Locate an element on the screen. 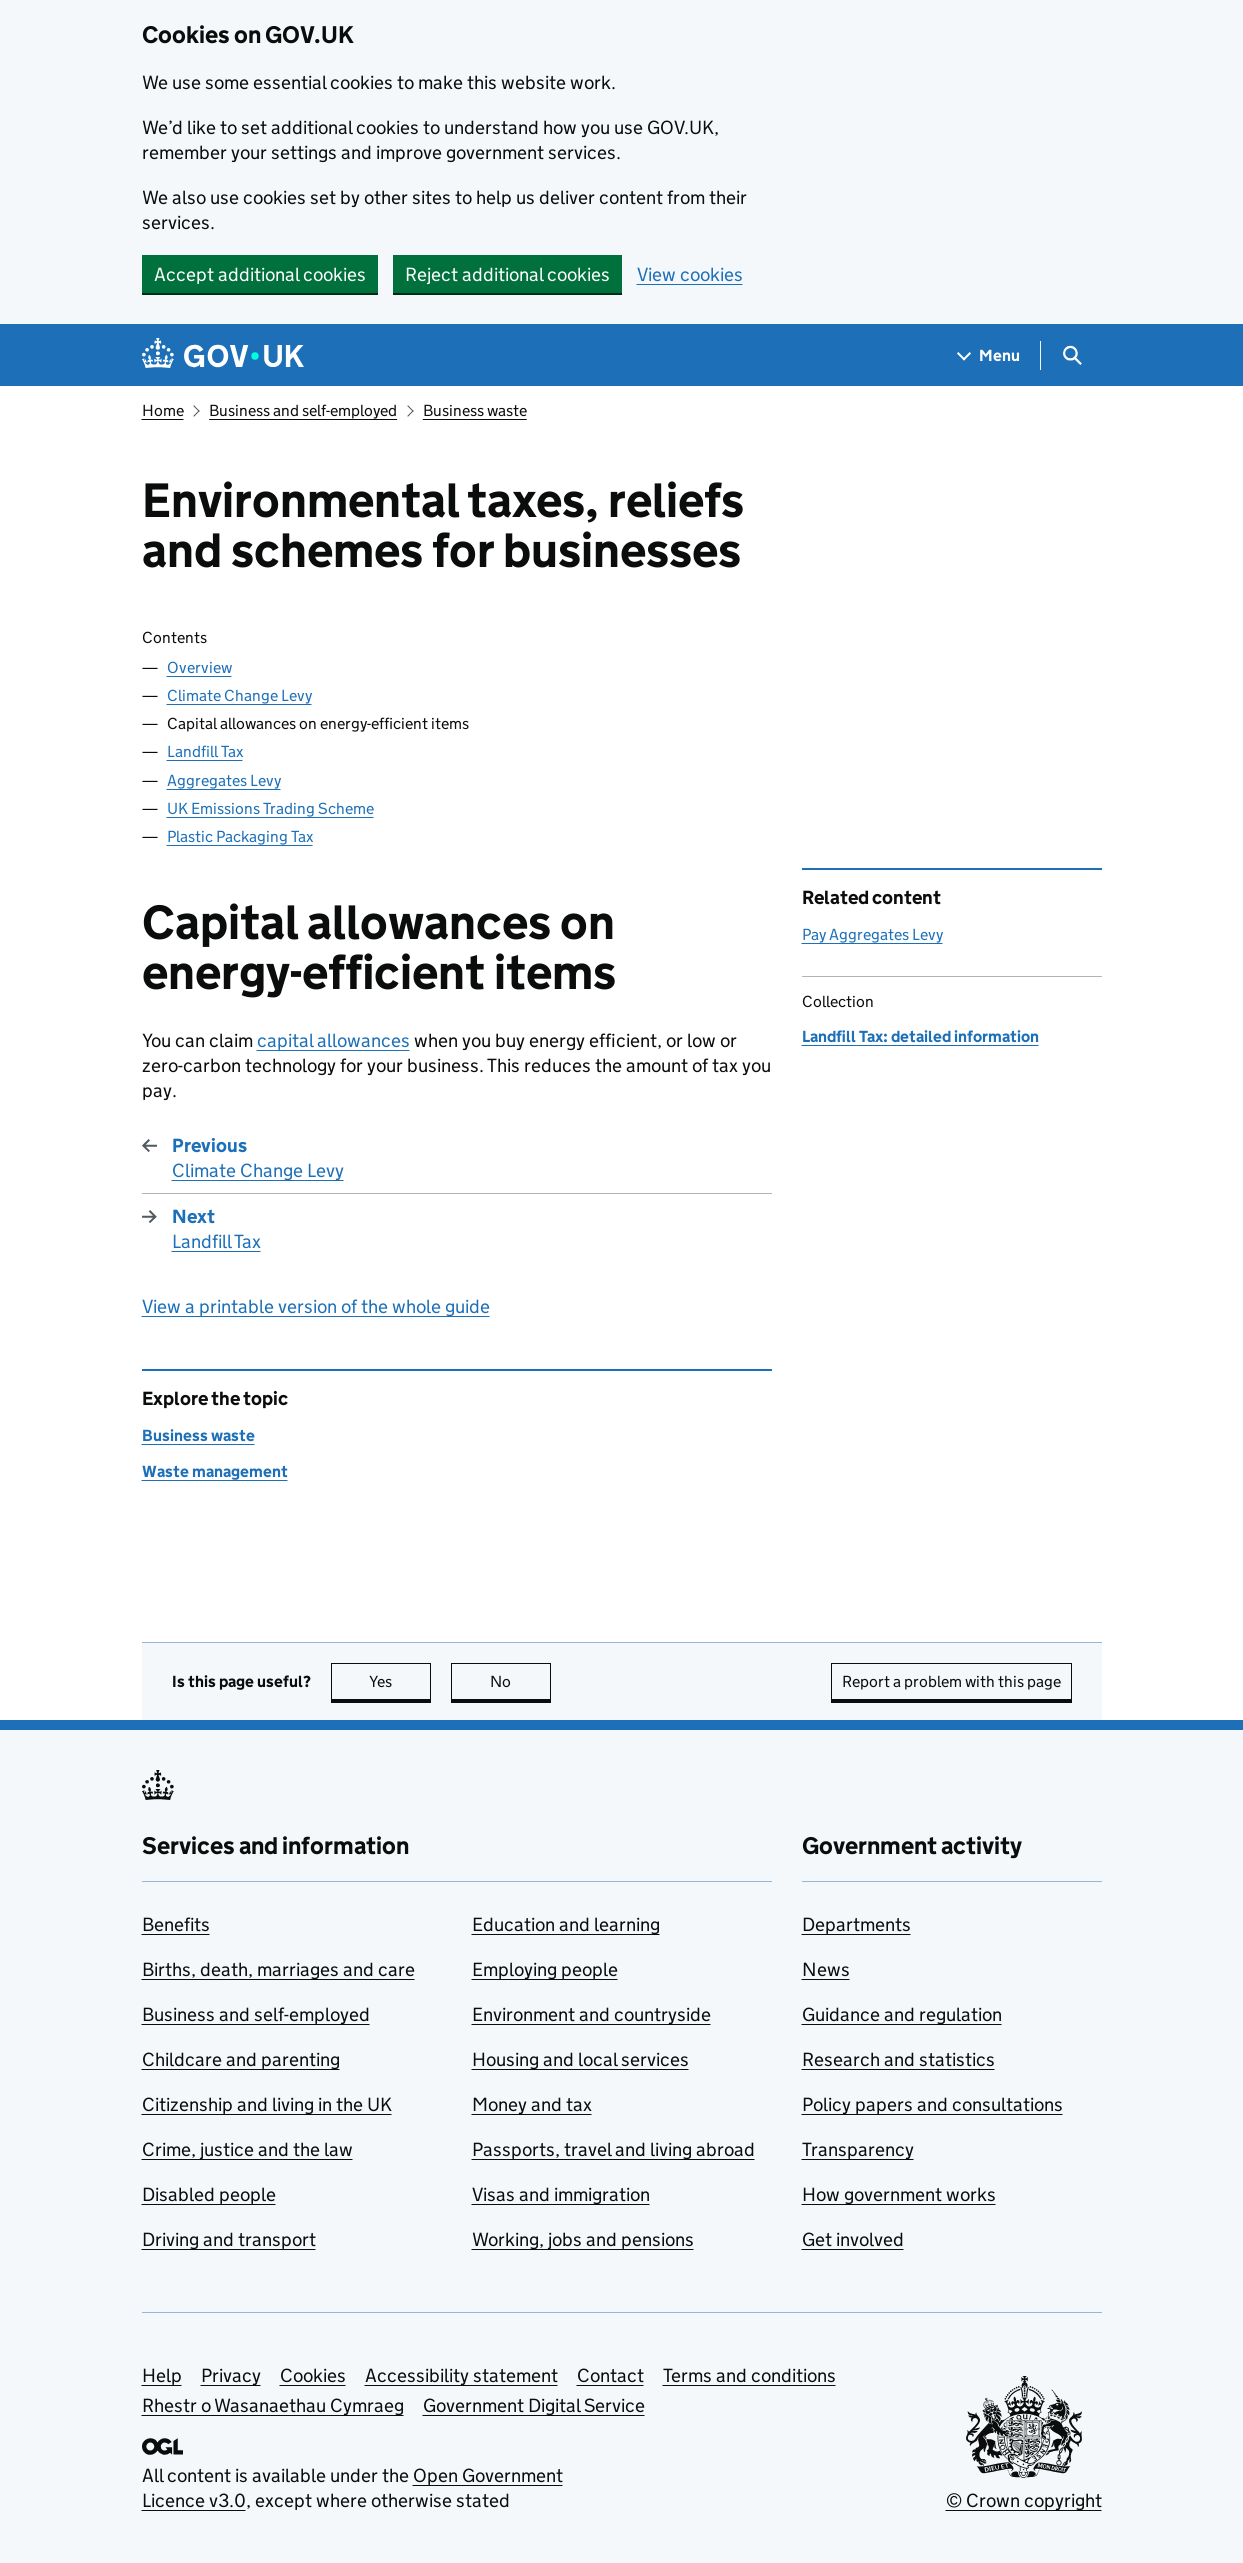 This screenshot has width=1243, height=2563. [Show search menu] is located at coordinates (1071, 355).